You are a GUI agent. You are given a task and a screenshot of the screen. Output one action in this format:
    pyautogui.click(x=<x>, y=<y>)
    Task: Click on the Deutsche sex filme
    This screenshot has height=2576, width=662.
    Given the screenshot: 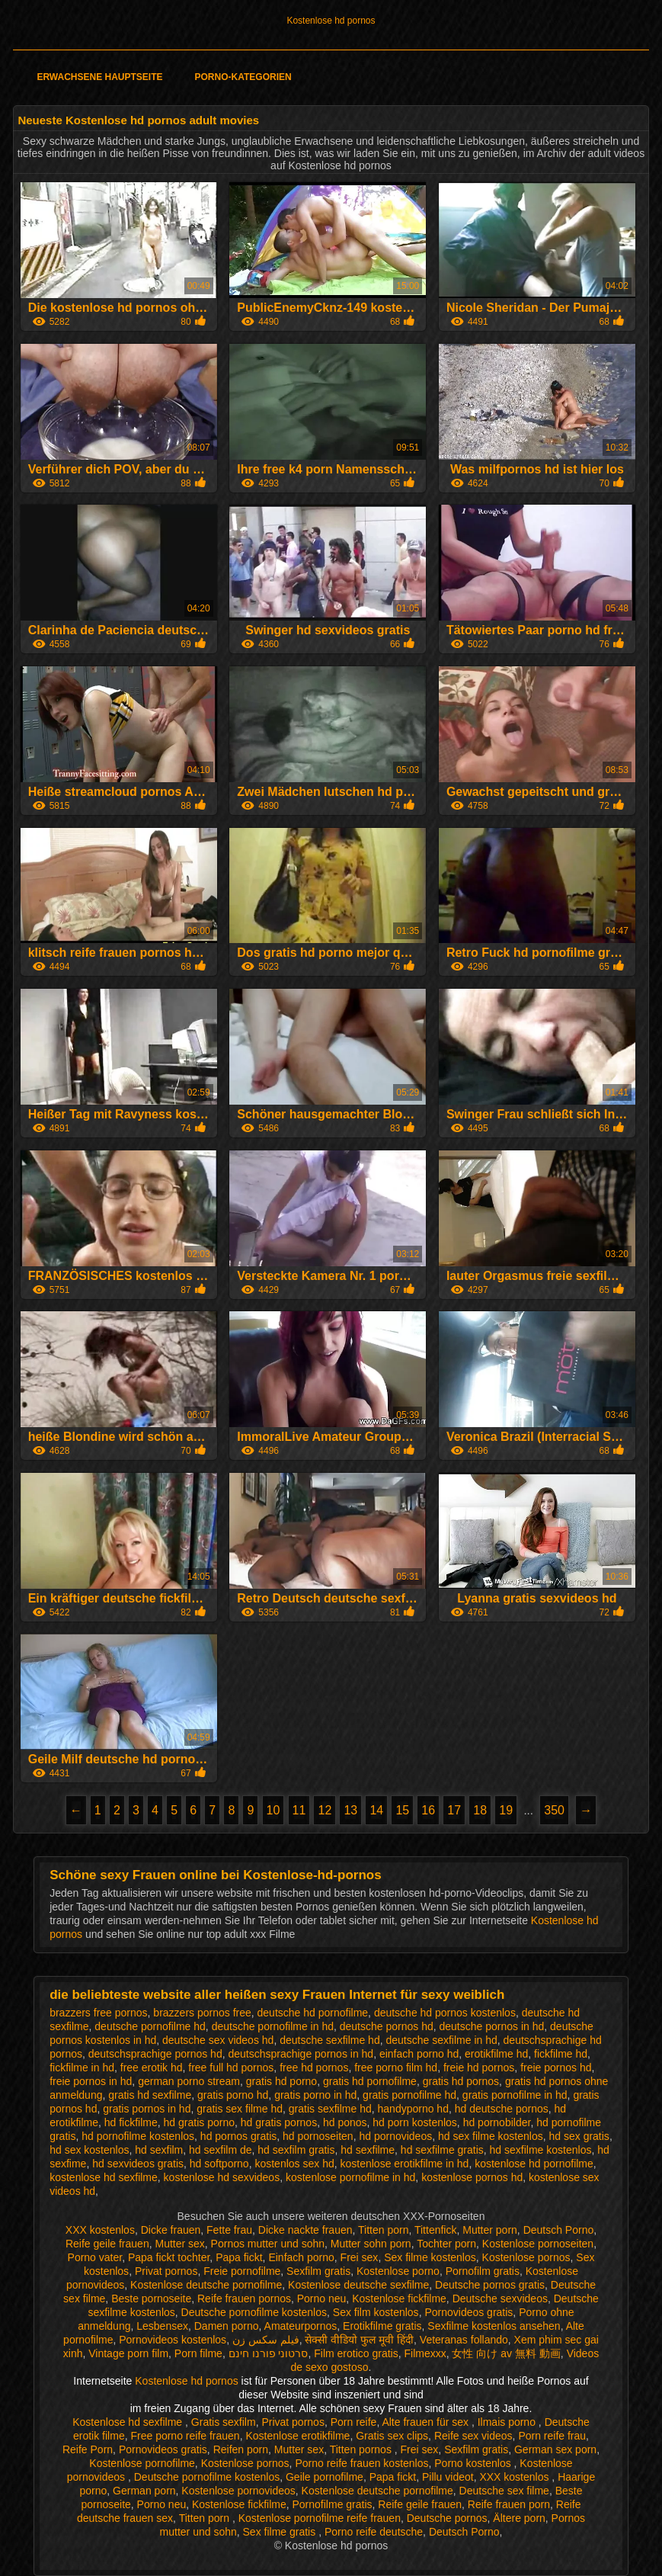 What is the action you would take?
    pyautogui.click(x=504, y=2491)
    